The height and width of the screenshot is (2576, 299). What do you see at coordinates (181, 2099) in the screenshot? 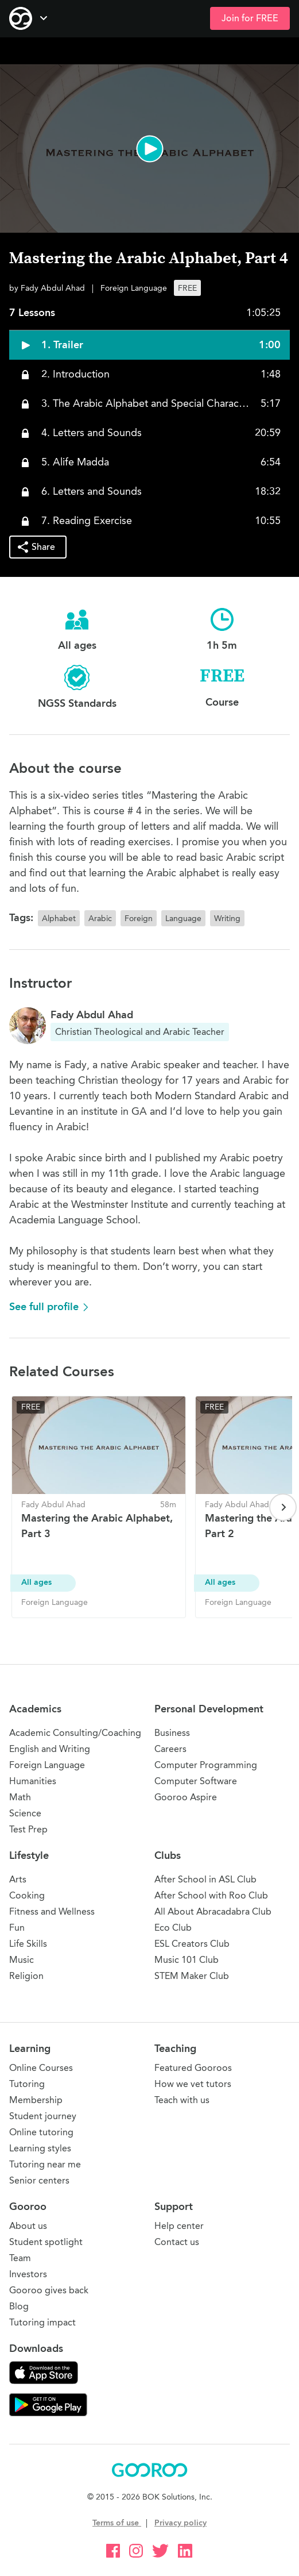
I see `Teach with us` at bounding box center [181, 2099].